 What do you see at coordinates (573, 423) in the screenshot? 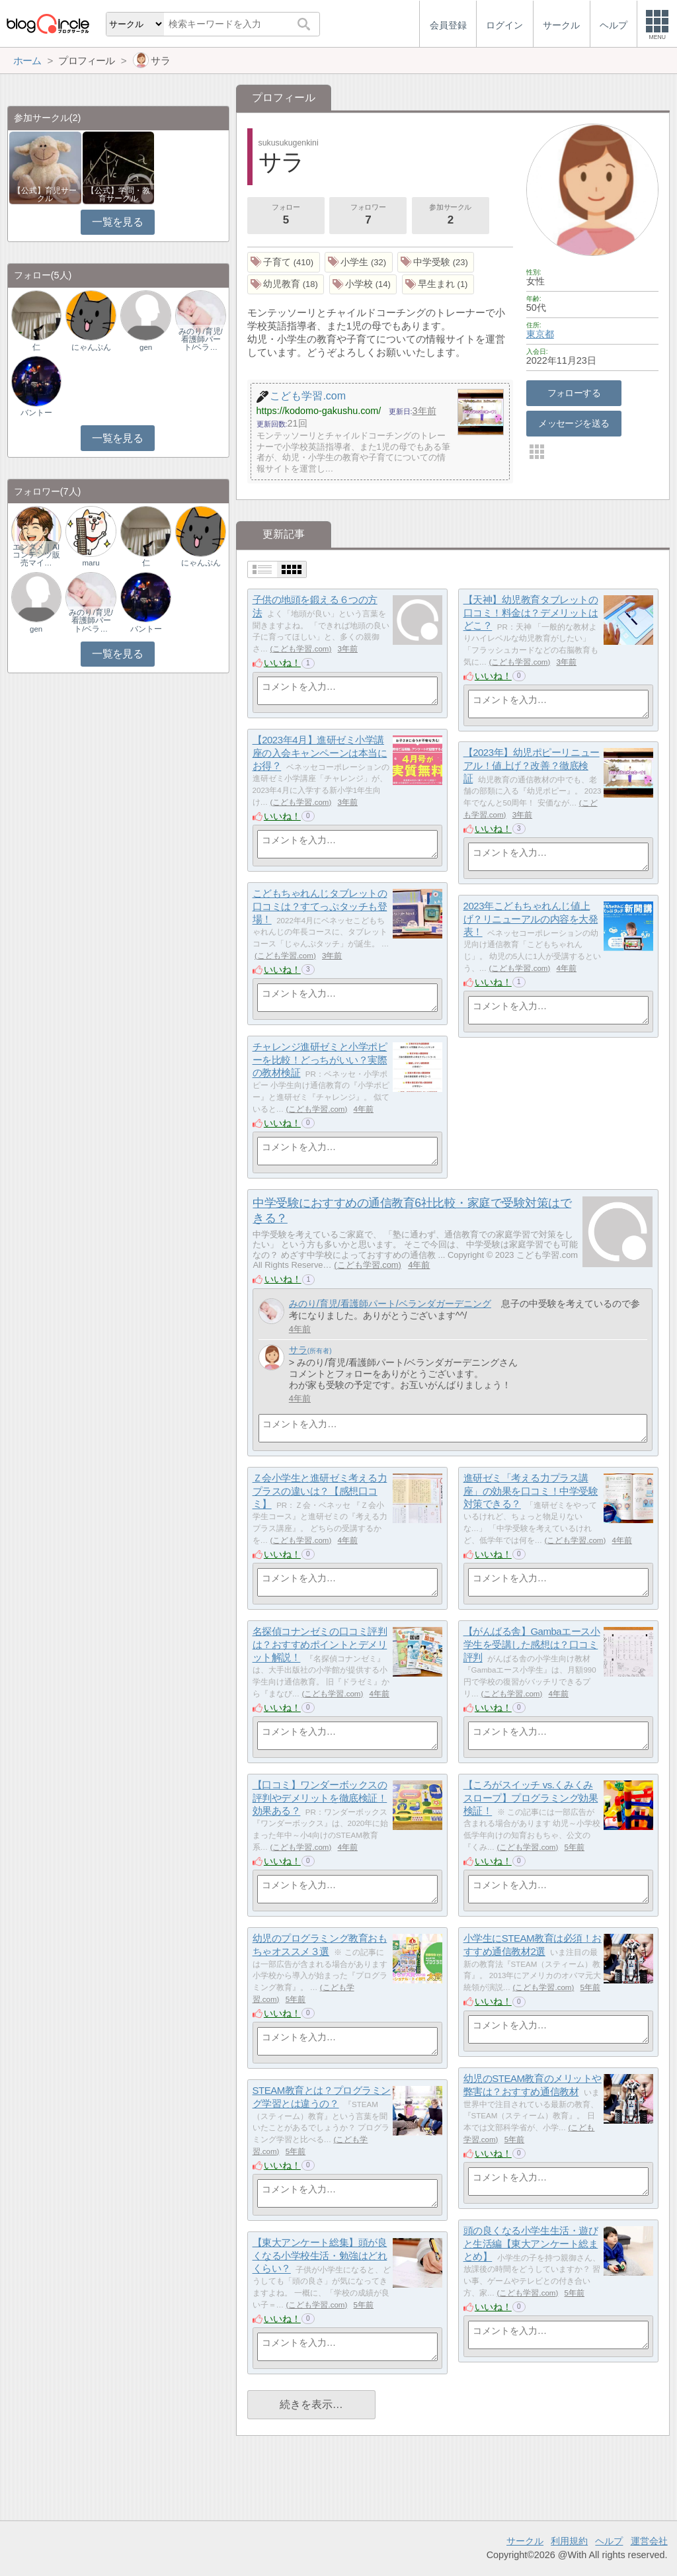
I see `メッセージを送る` at bounding box center [573, 423].